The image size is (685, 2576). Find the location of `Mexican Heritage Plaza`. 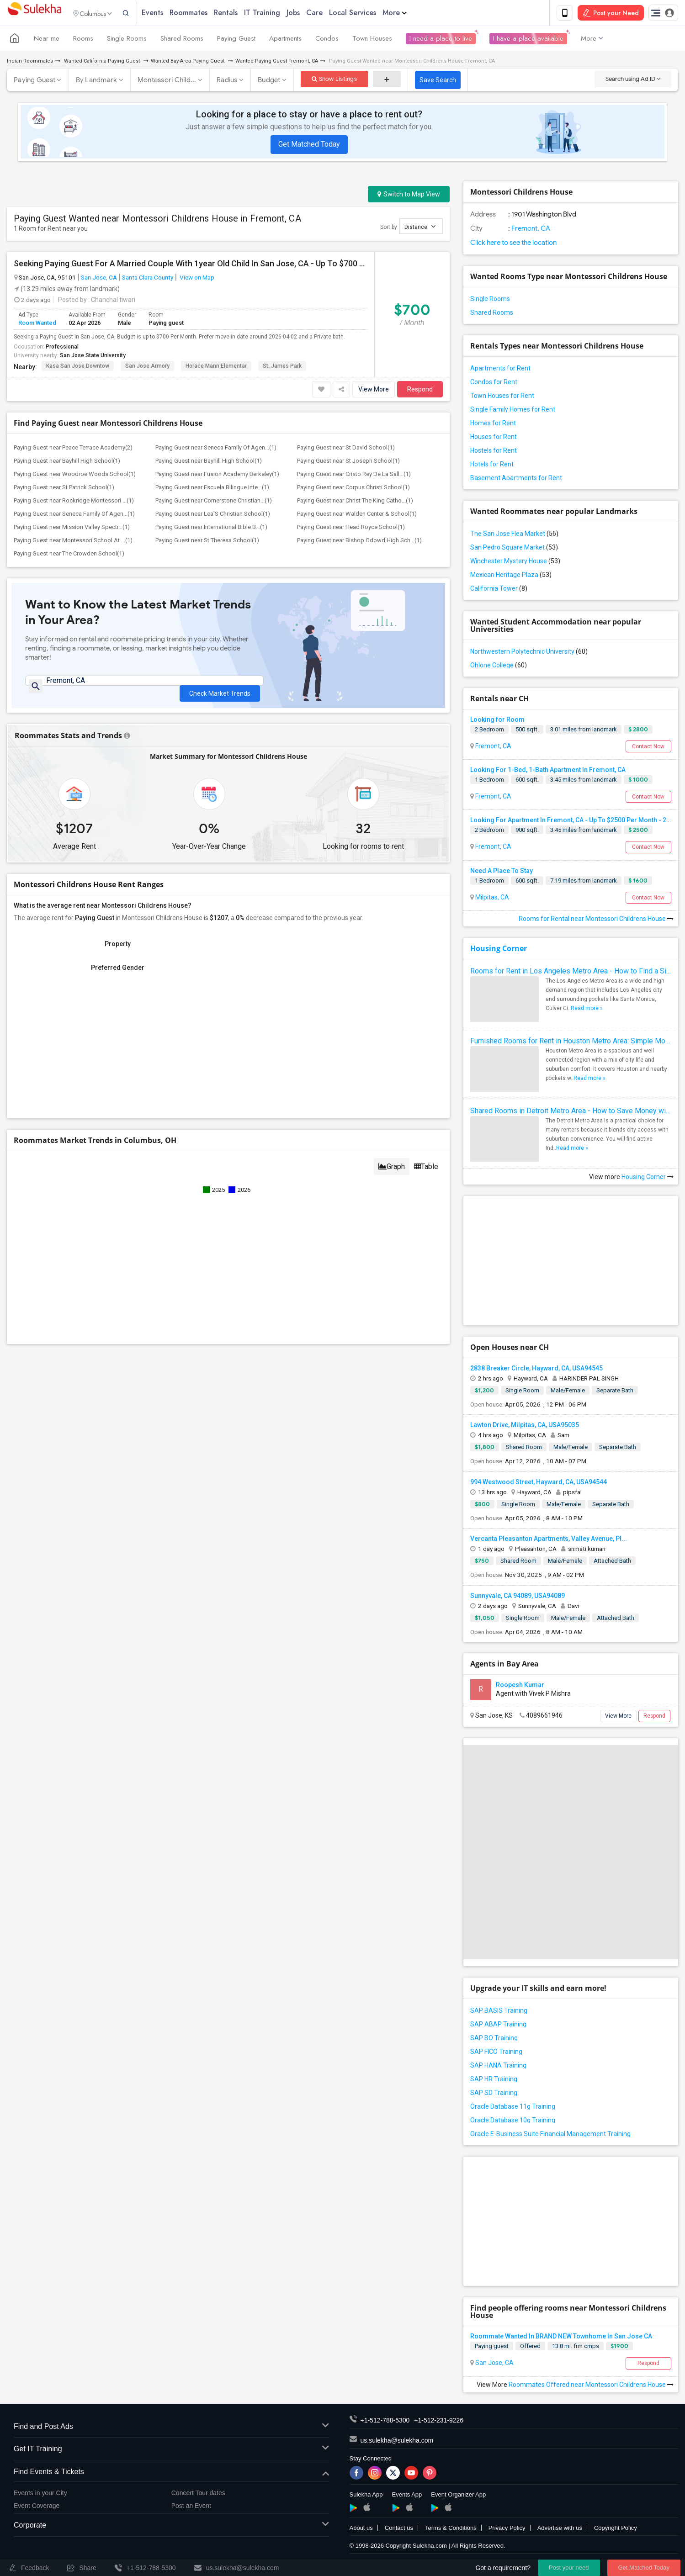

Mexican Heritage Plaza is located at coordinates (511, 576).